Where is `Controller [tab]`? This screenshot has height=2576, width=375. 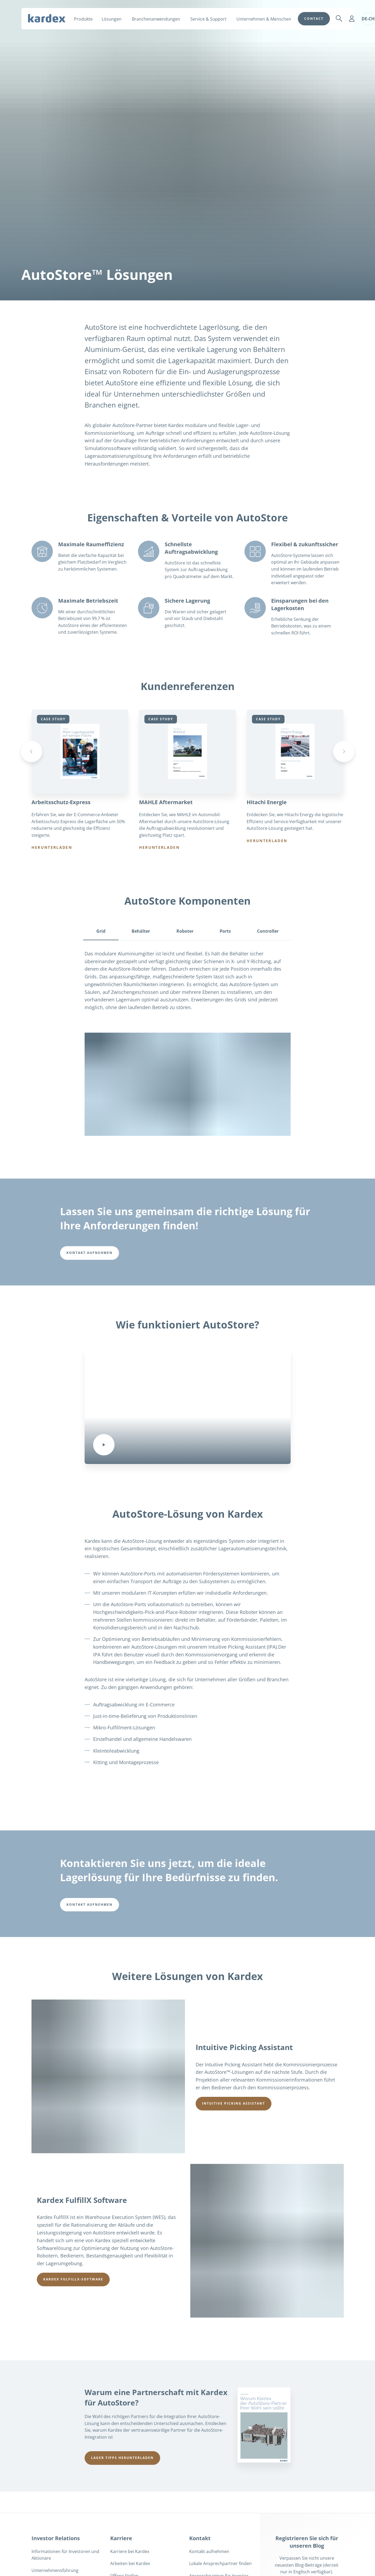
Controller [tab] is located at coordinates (268, 931).